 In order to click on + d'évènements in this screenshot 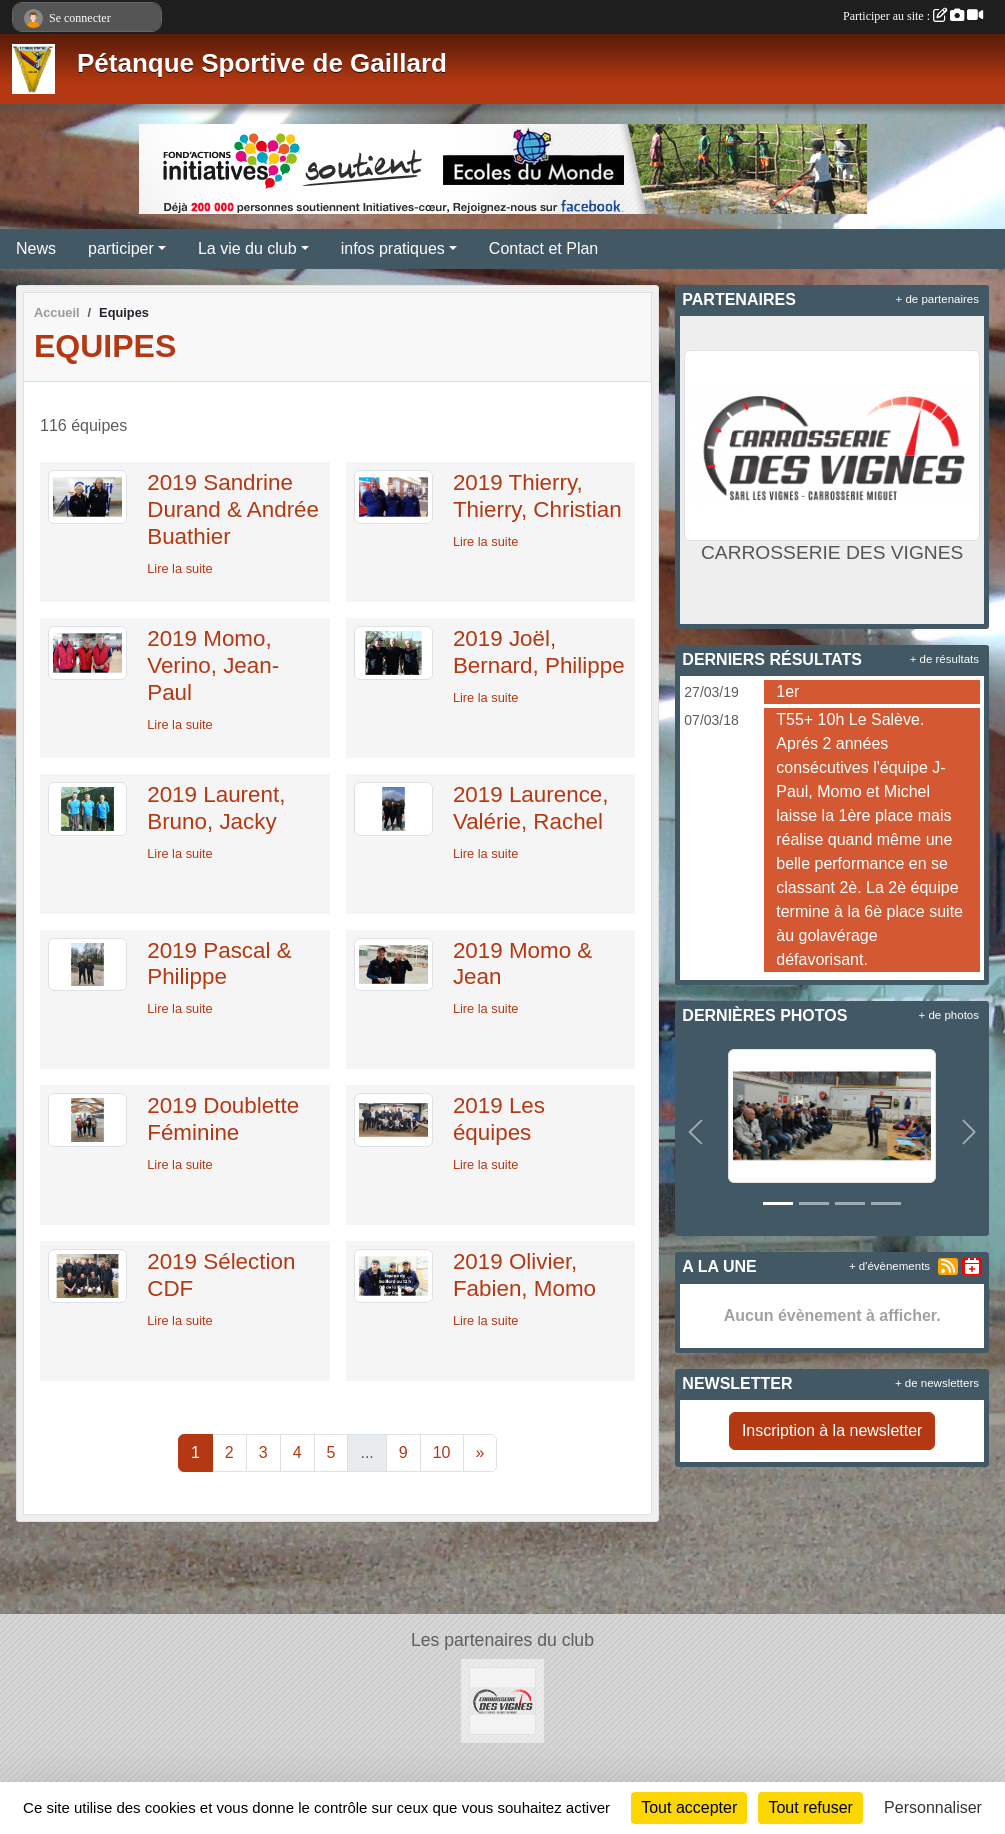, I will do `click(889, 1266)`.